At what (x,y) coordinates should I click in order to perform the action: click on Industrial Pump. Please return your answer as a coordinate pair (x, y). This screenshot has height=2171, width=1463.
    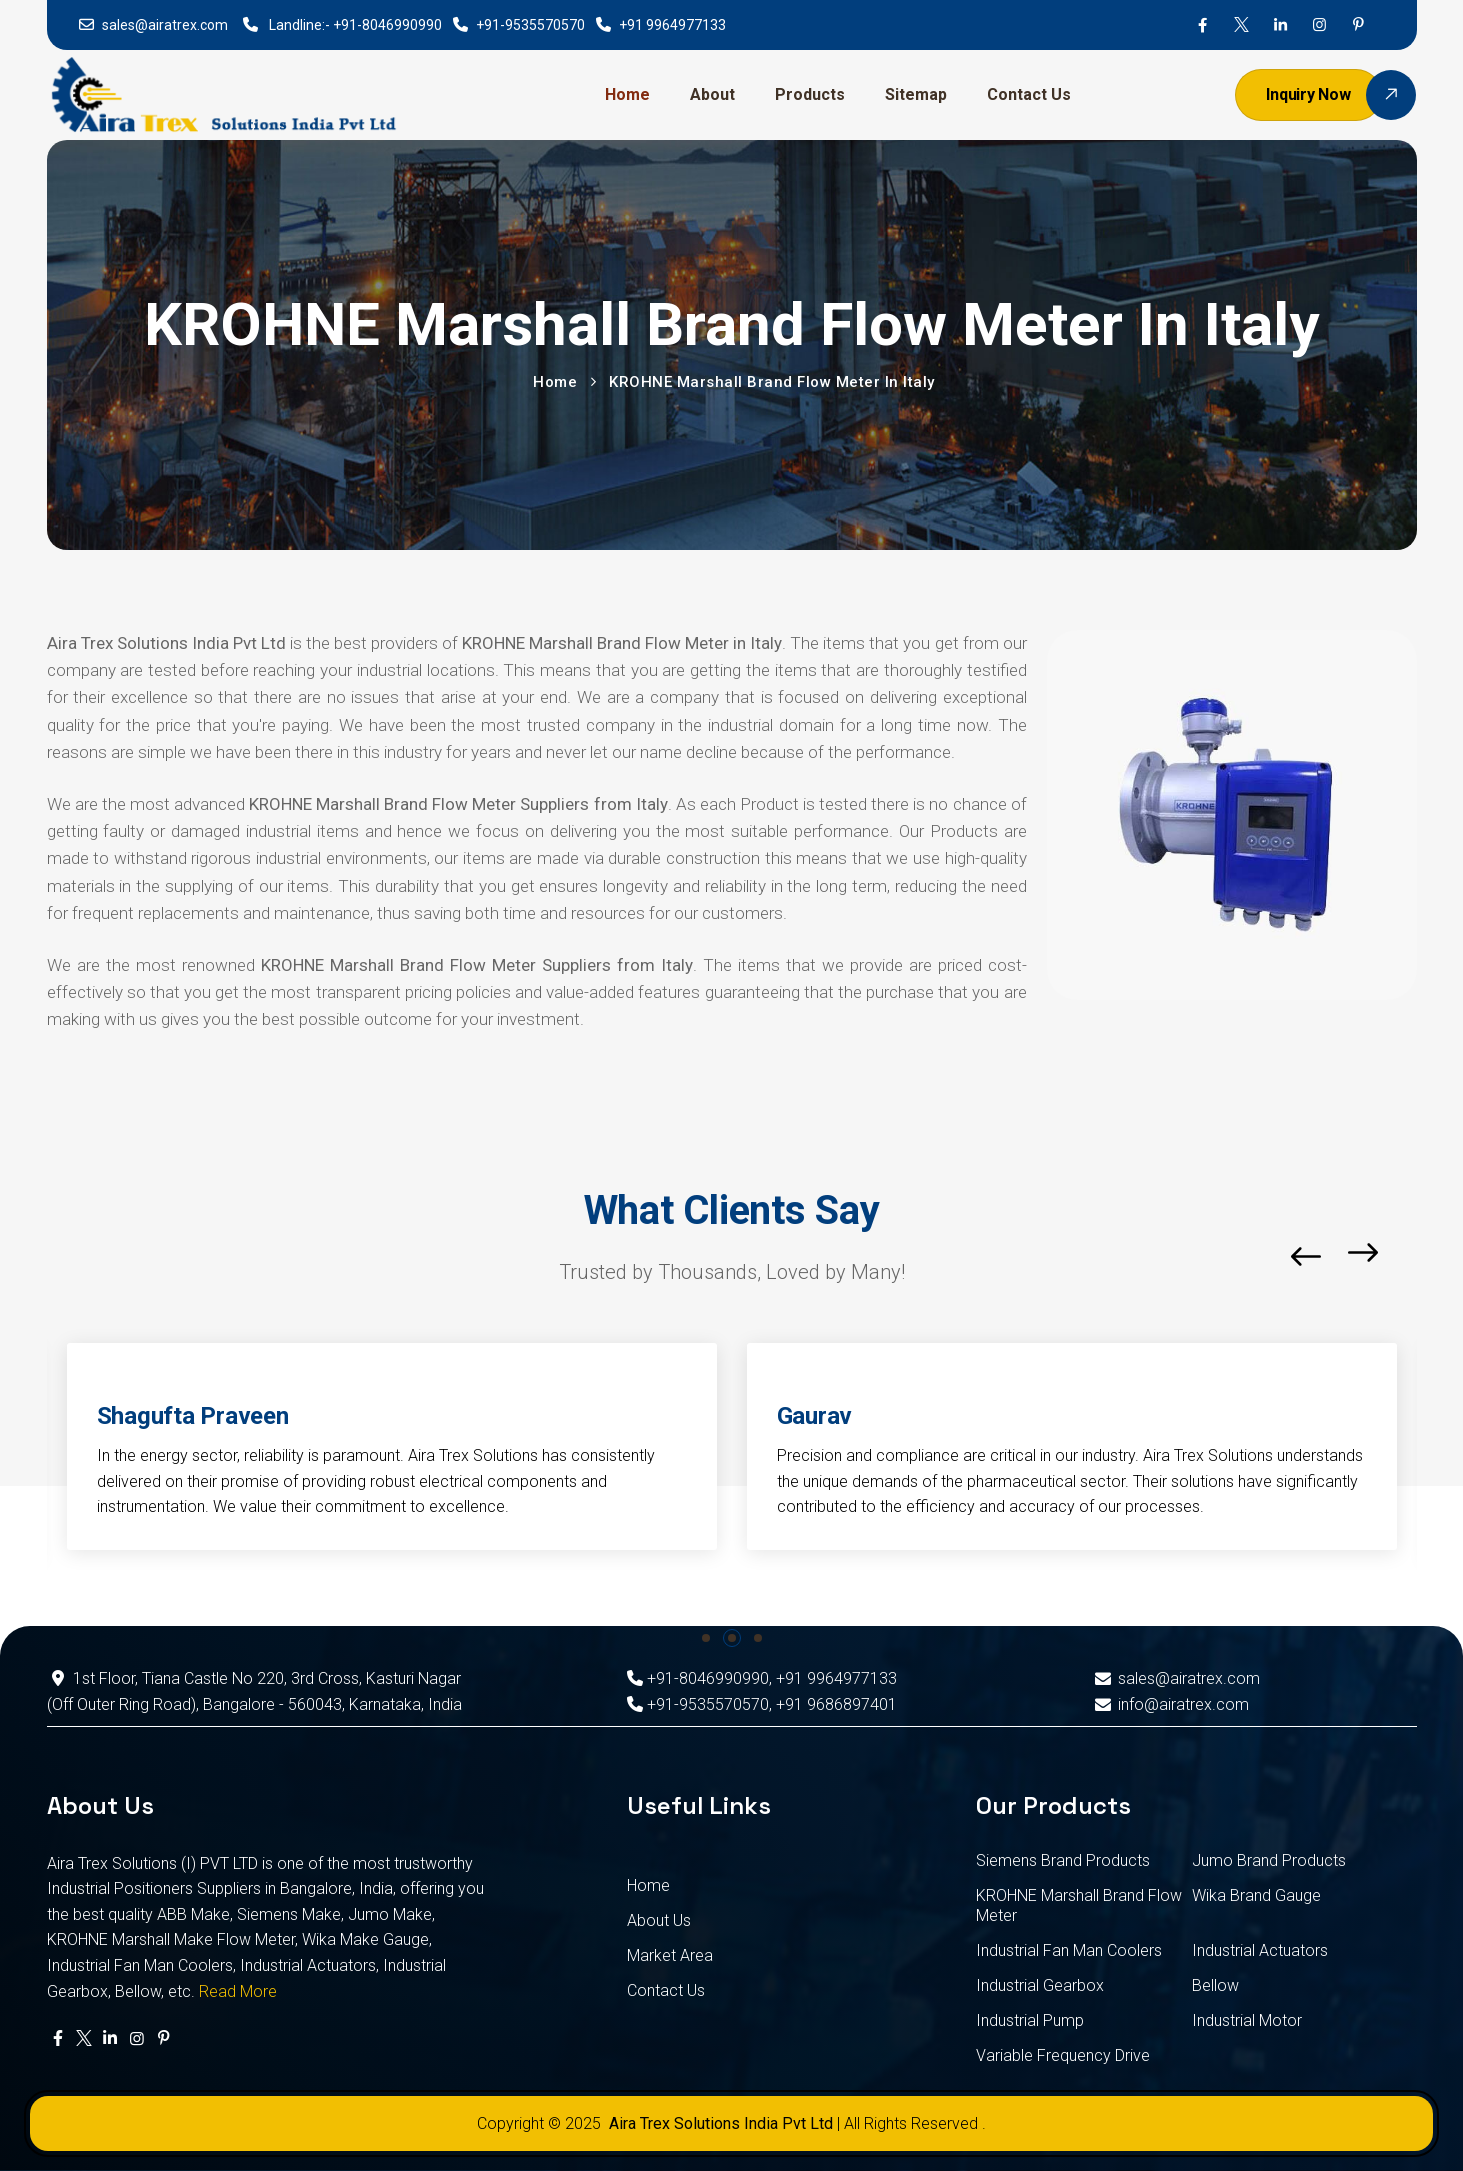
    Looking at the image, I should click on (1030, 2020).